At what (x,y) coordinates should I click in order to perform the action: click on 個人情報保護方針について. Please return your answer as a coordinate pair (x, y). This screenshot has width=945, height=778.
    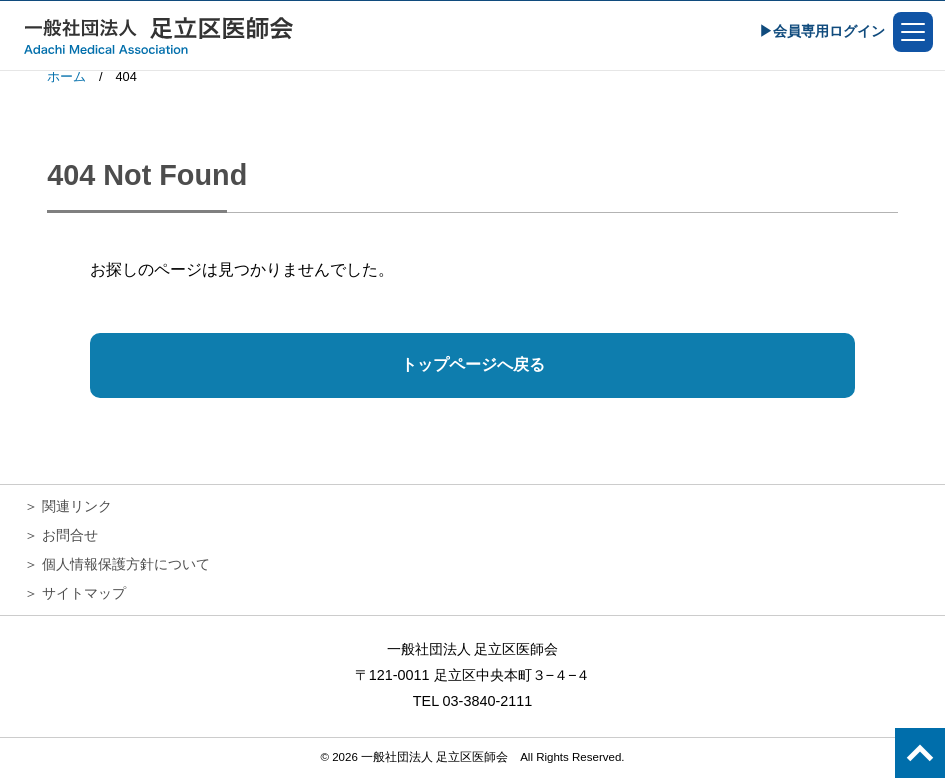
    Looking at the image, I should click on (126, 564).